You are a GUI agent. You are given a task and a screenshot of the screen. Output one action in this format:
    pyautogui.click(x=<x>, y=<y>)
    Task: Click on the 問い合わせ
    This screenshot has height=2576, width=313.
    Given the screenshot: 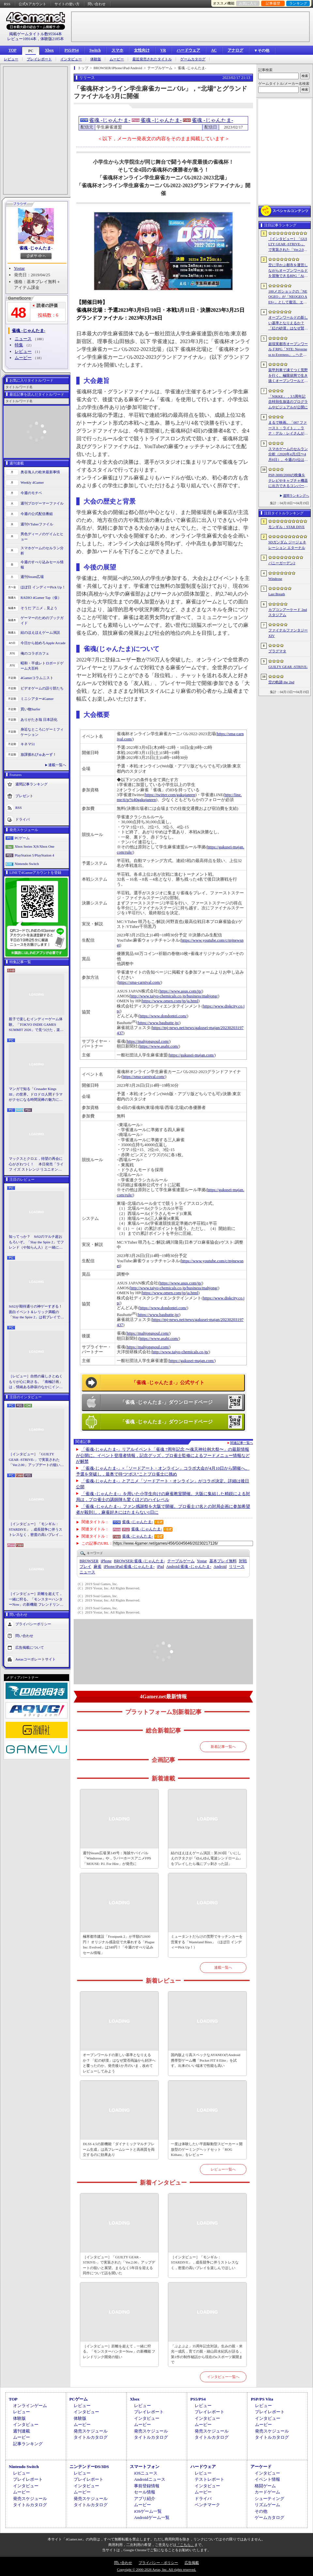 What is the action you would take?
    pyautogui.click(x=97, y=4)
    